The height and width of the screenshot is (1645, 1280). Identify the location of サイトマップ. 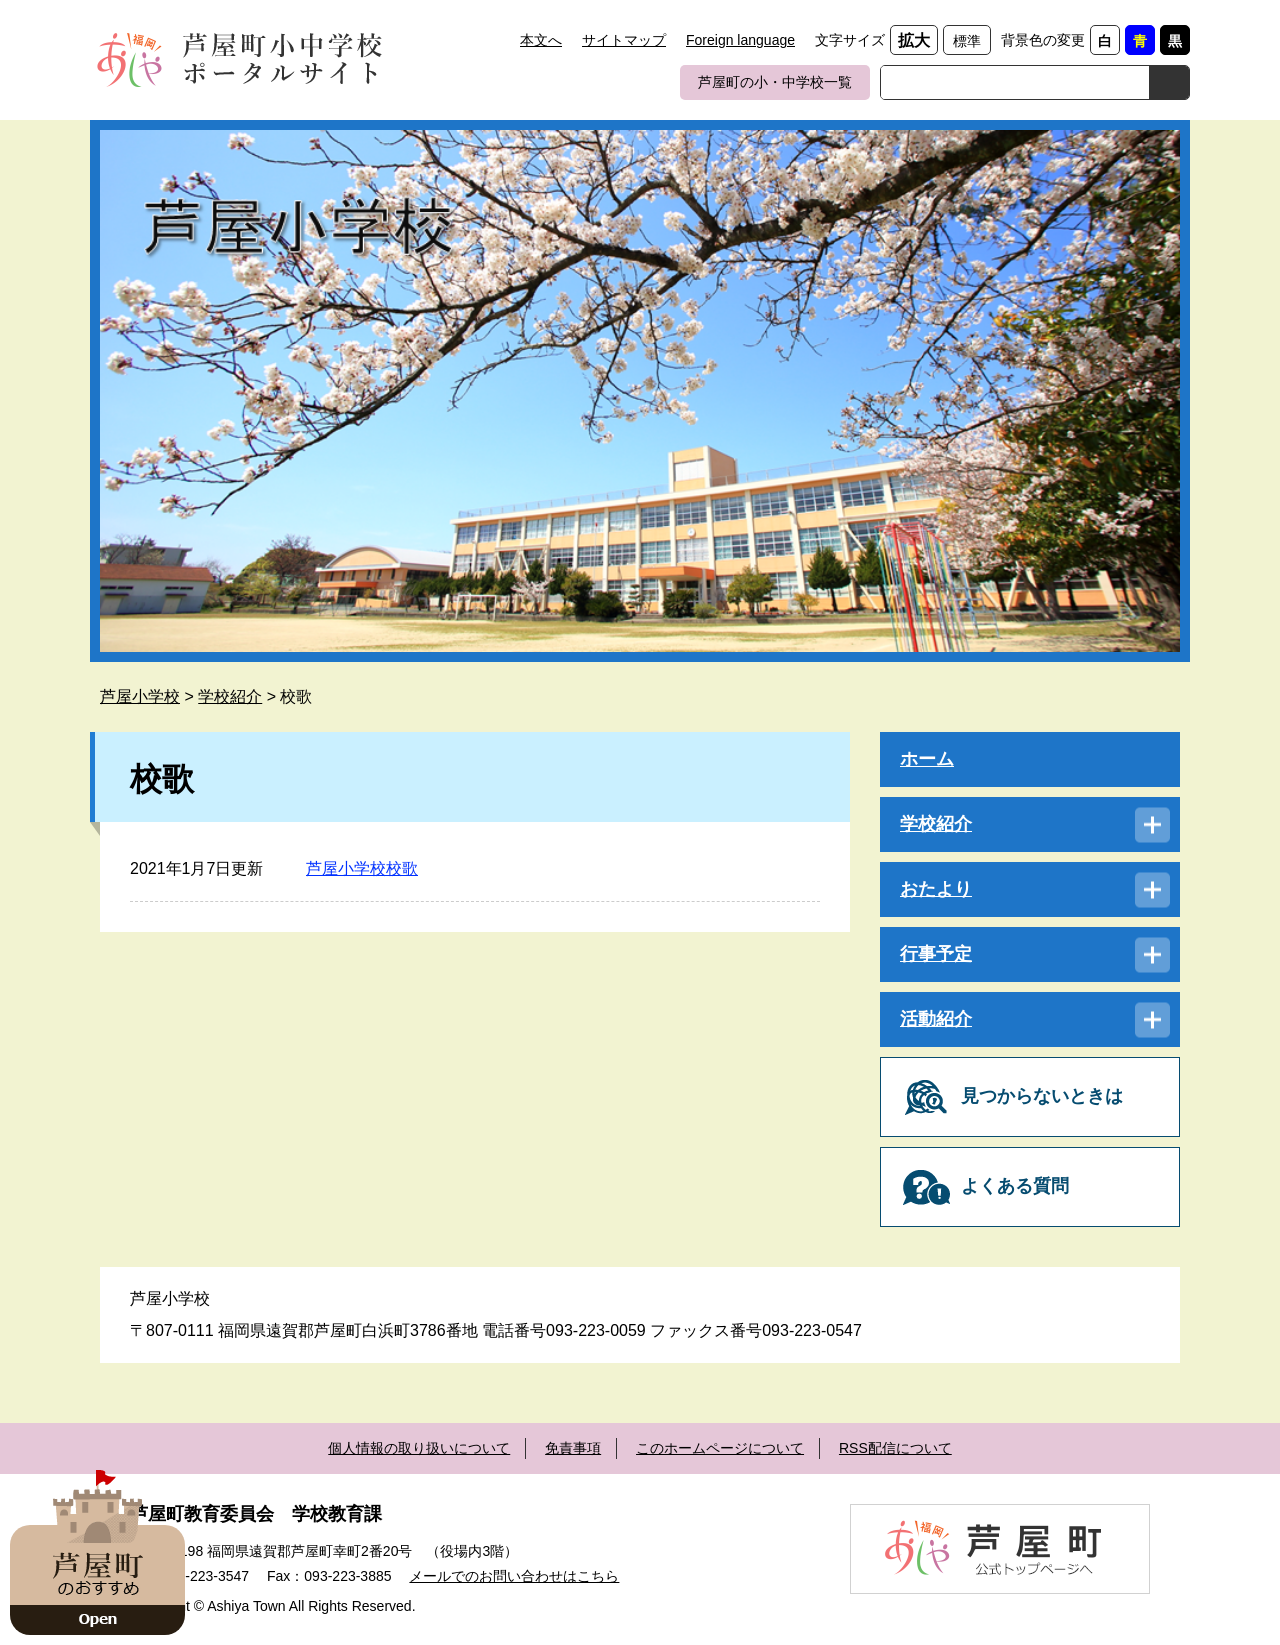
(624, 40).